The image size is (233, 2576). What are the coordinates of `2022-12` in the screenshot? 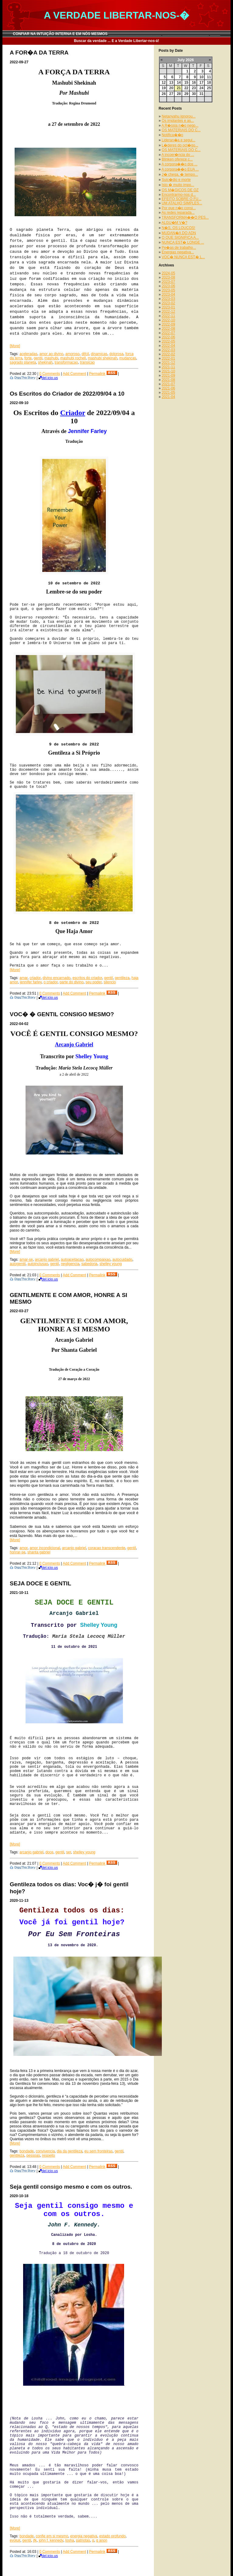 It's located at (168, 311).